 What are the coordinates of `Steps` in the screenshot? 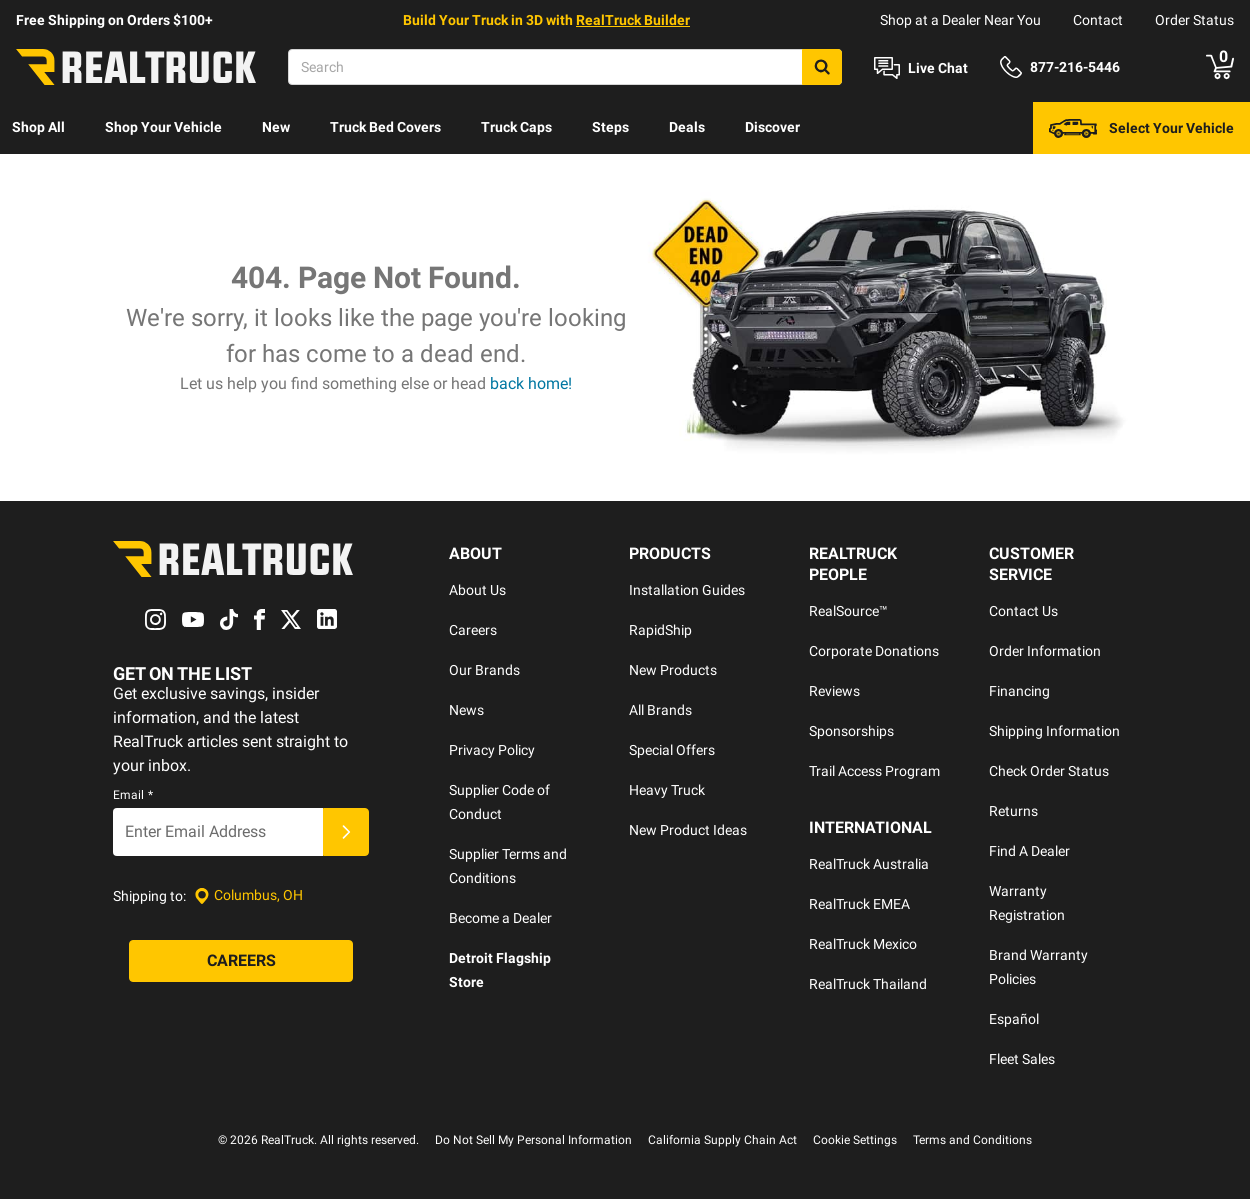 It's located at (610, 127).